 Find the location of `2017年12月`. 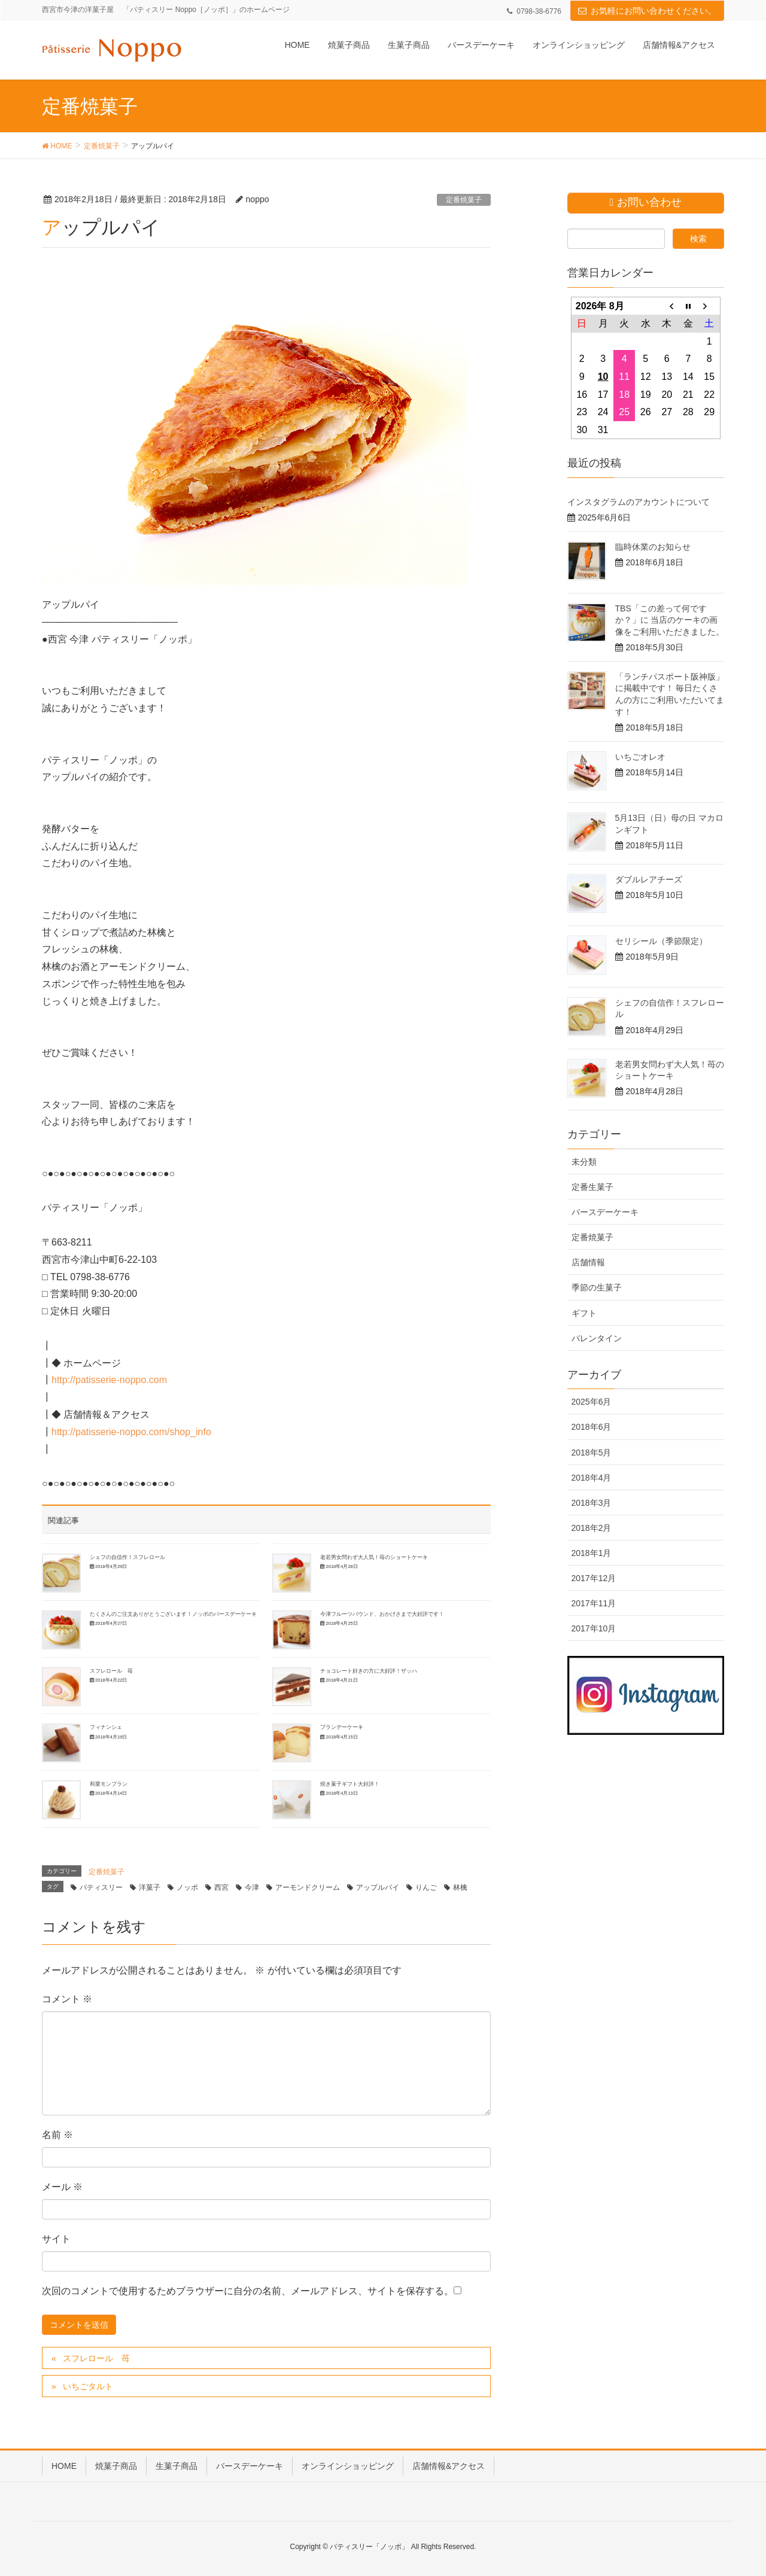

2017年12月 is located at coordinates (594, 1578).